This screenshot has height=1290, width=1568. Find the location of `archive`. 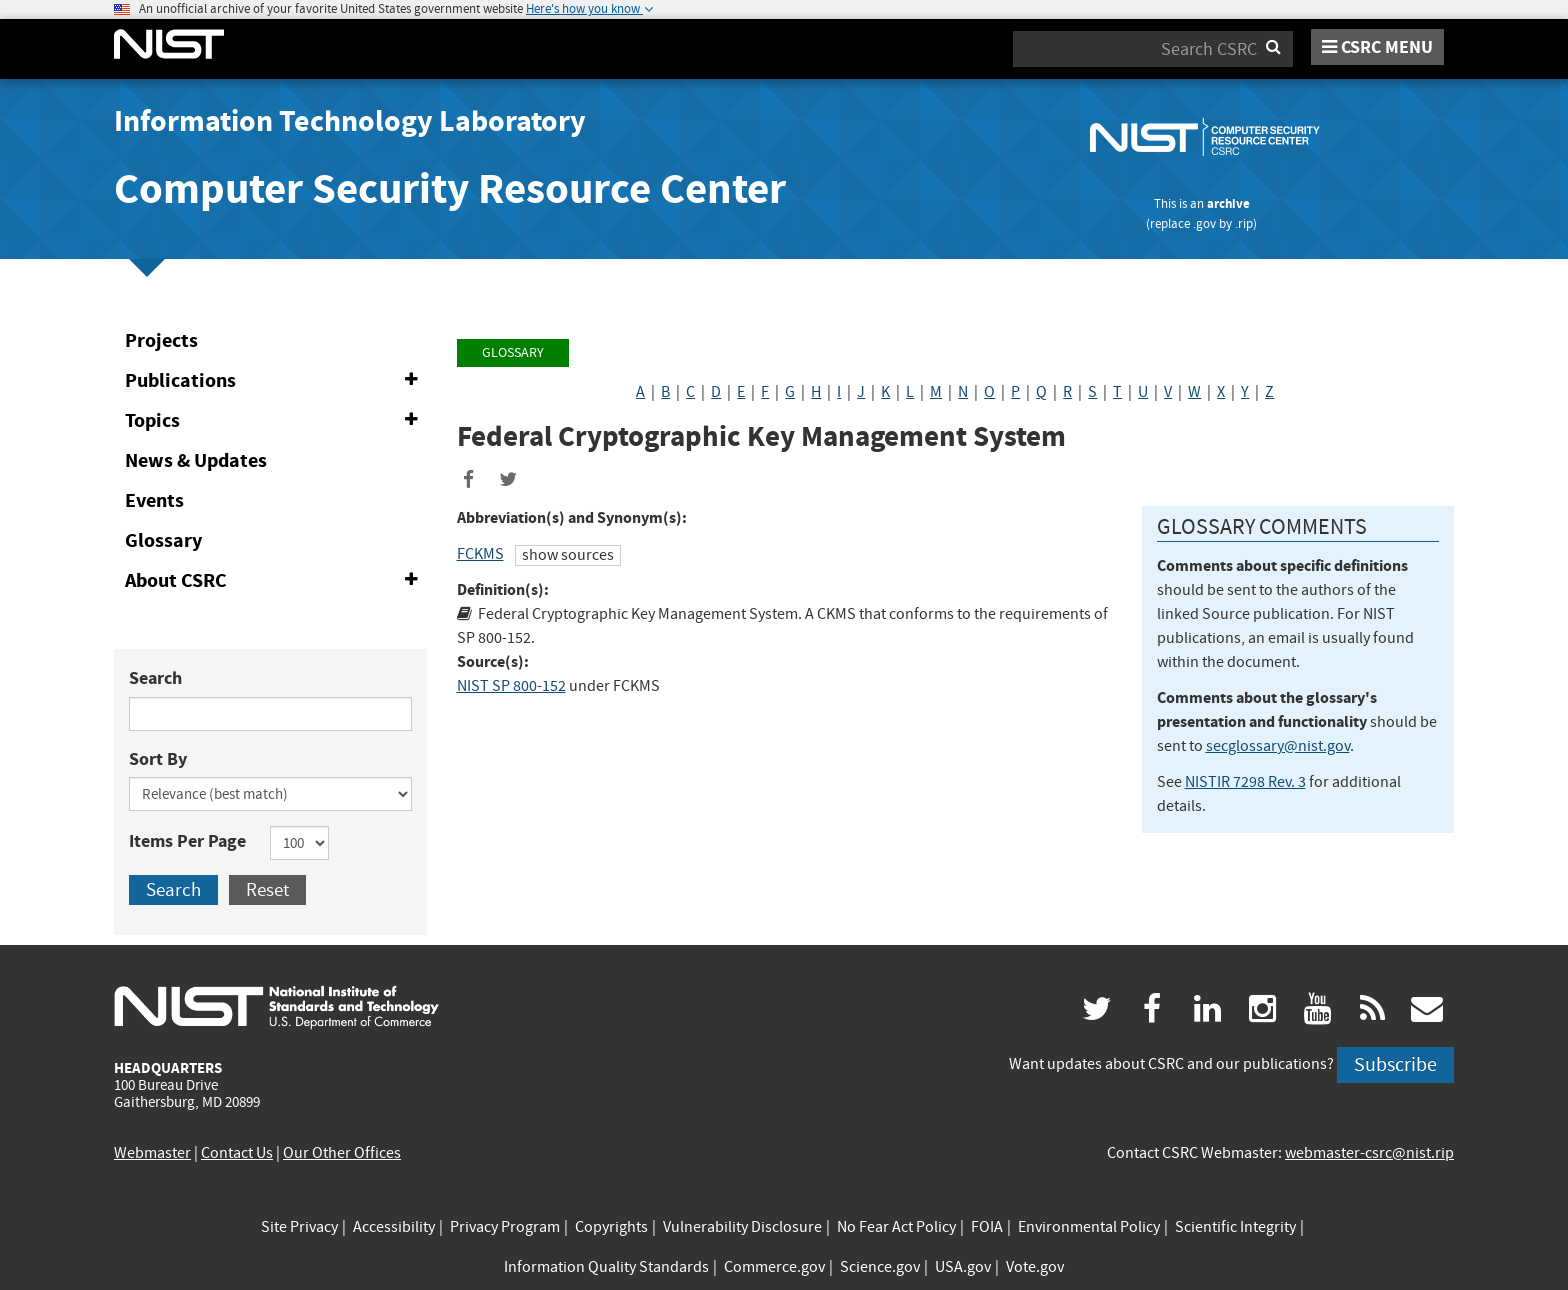

archive is located at coordinates (1228, 203).